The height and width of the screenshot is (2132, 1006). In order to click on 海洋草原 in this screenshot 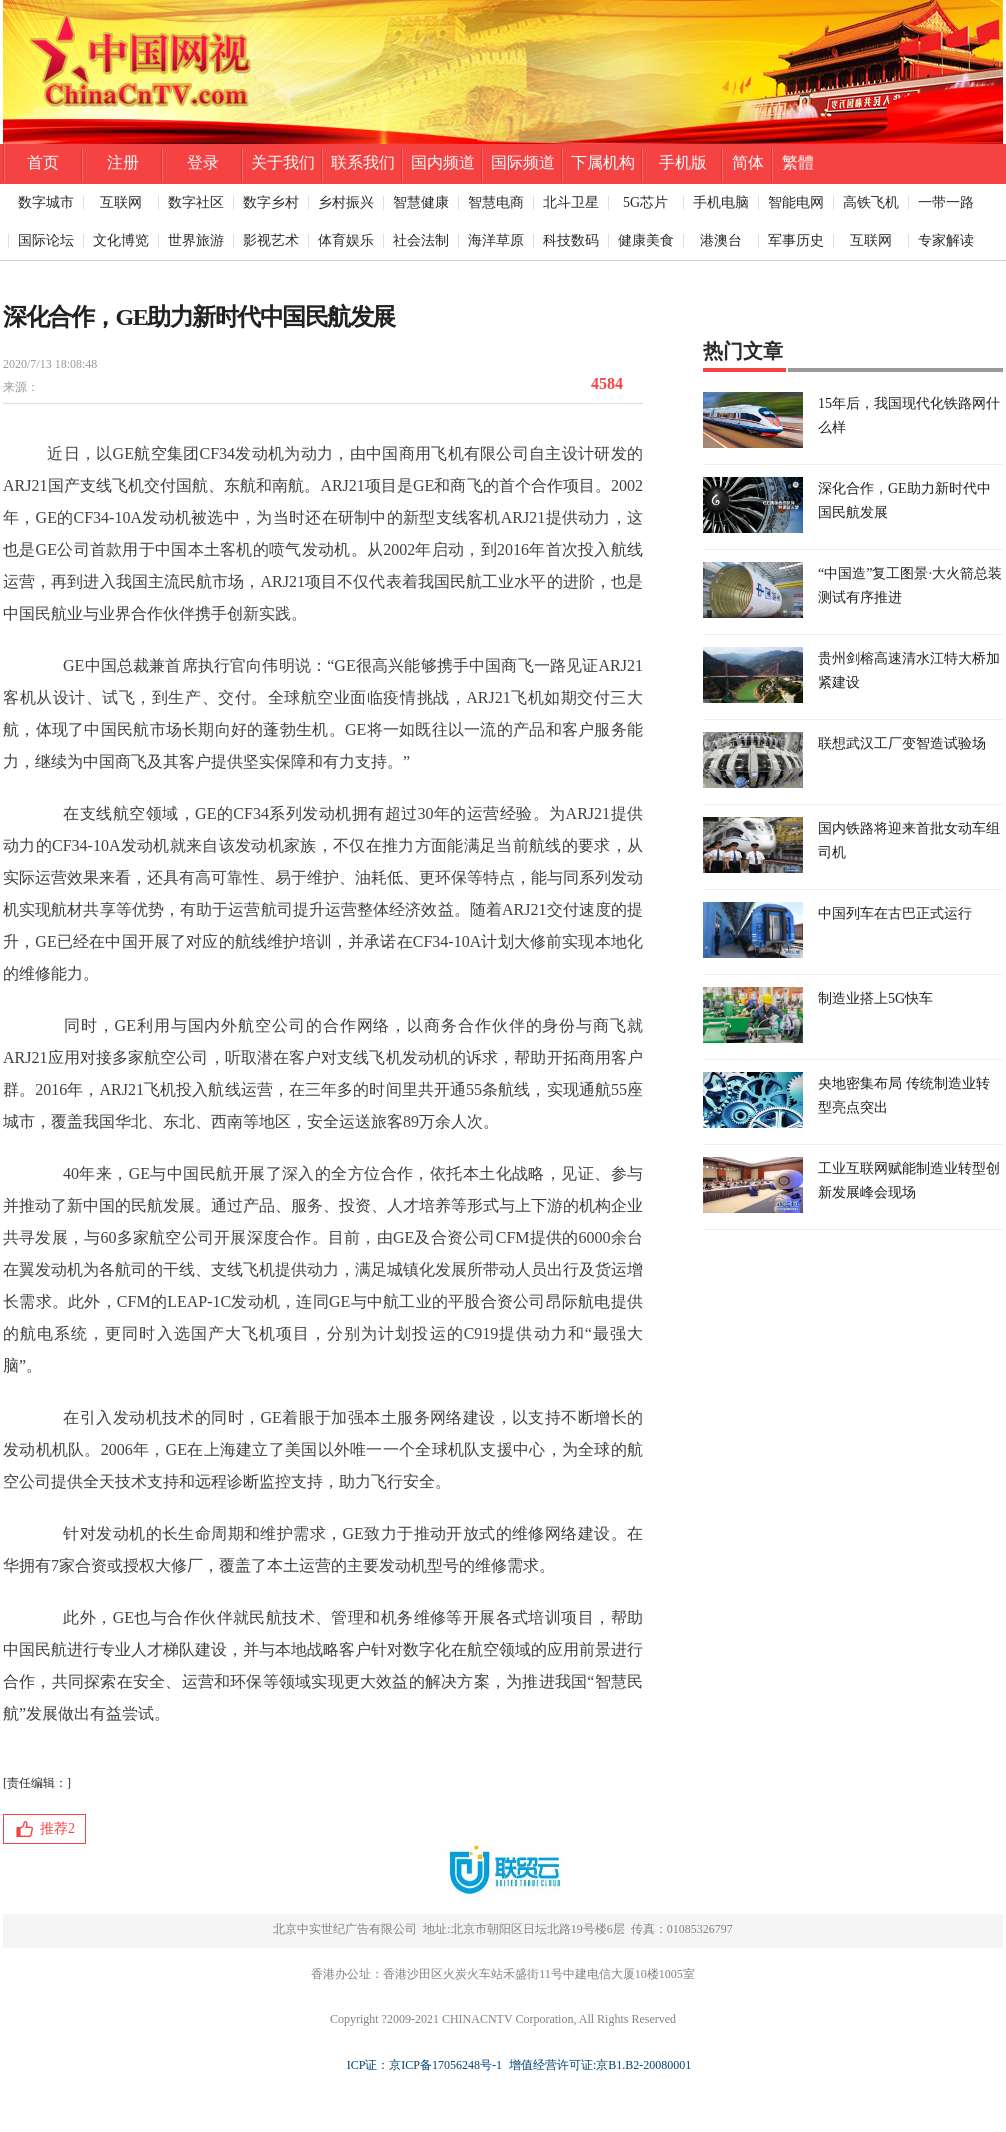, I will do `click(496, 240)`.